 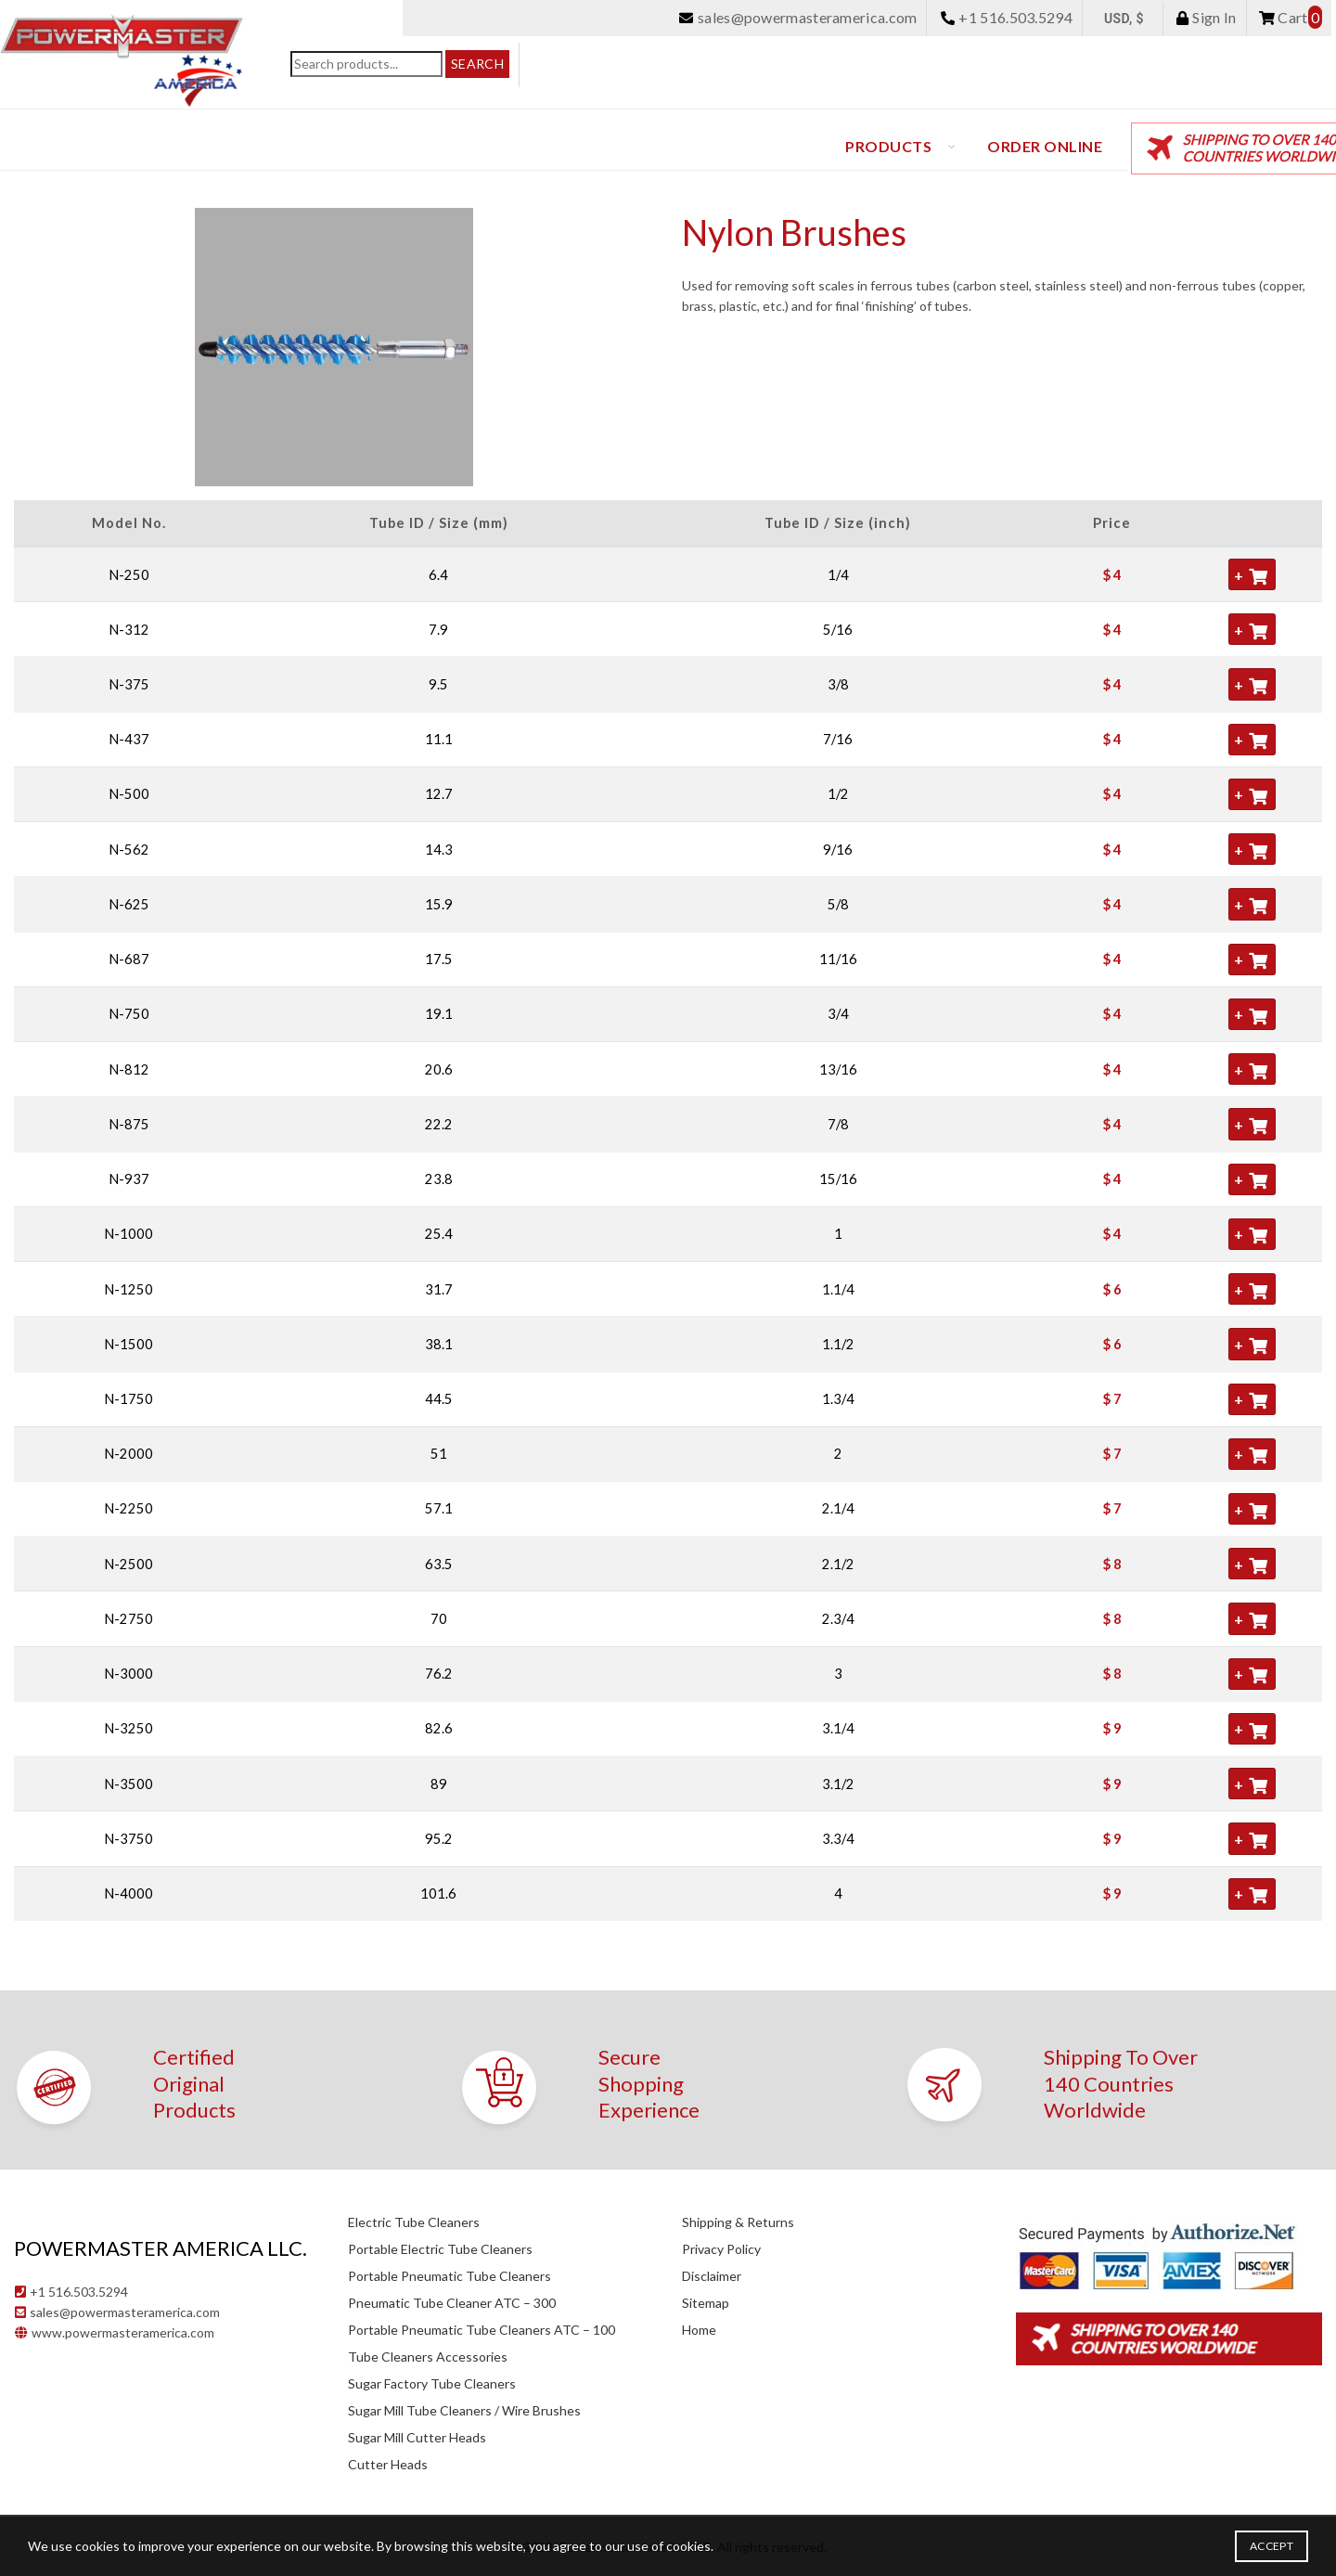 What do you see at coordinates (388, 2464) in the screenshot?
I see `Cutter Heads` at bounding box center [388, 2464].